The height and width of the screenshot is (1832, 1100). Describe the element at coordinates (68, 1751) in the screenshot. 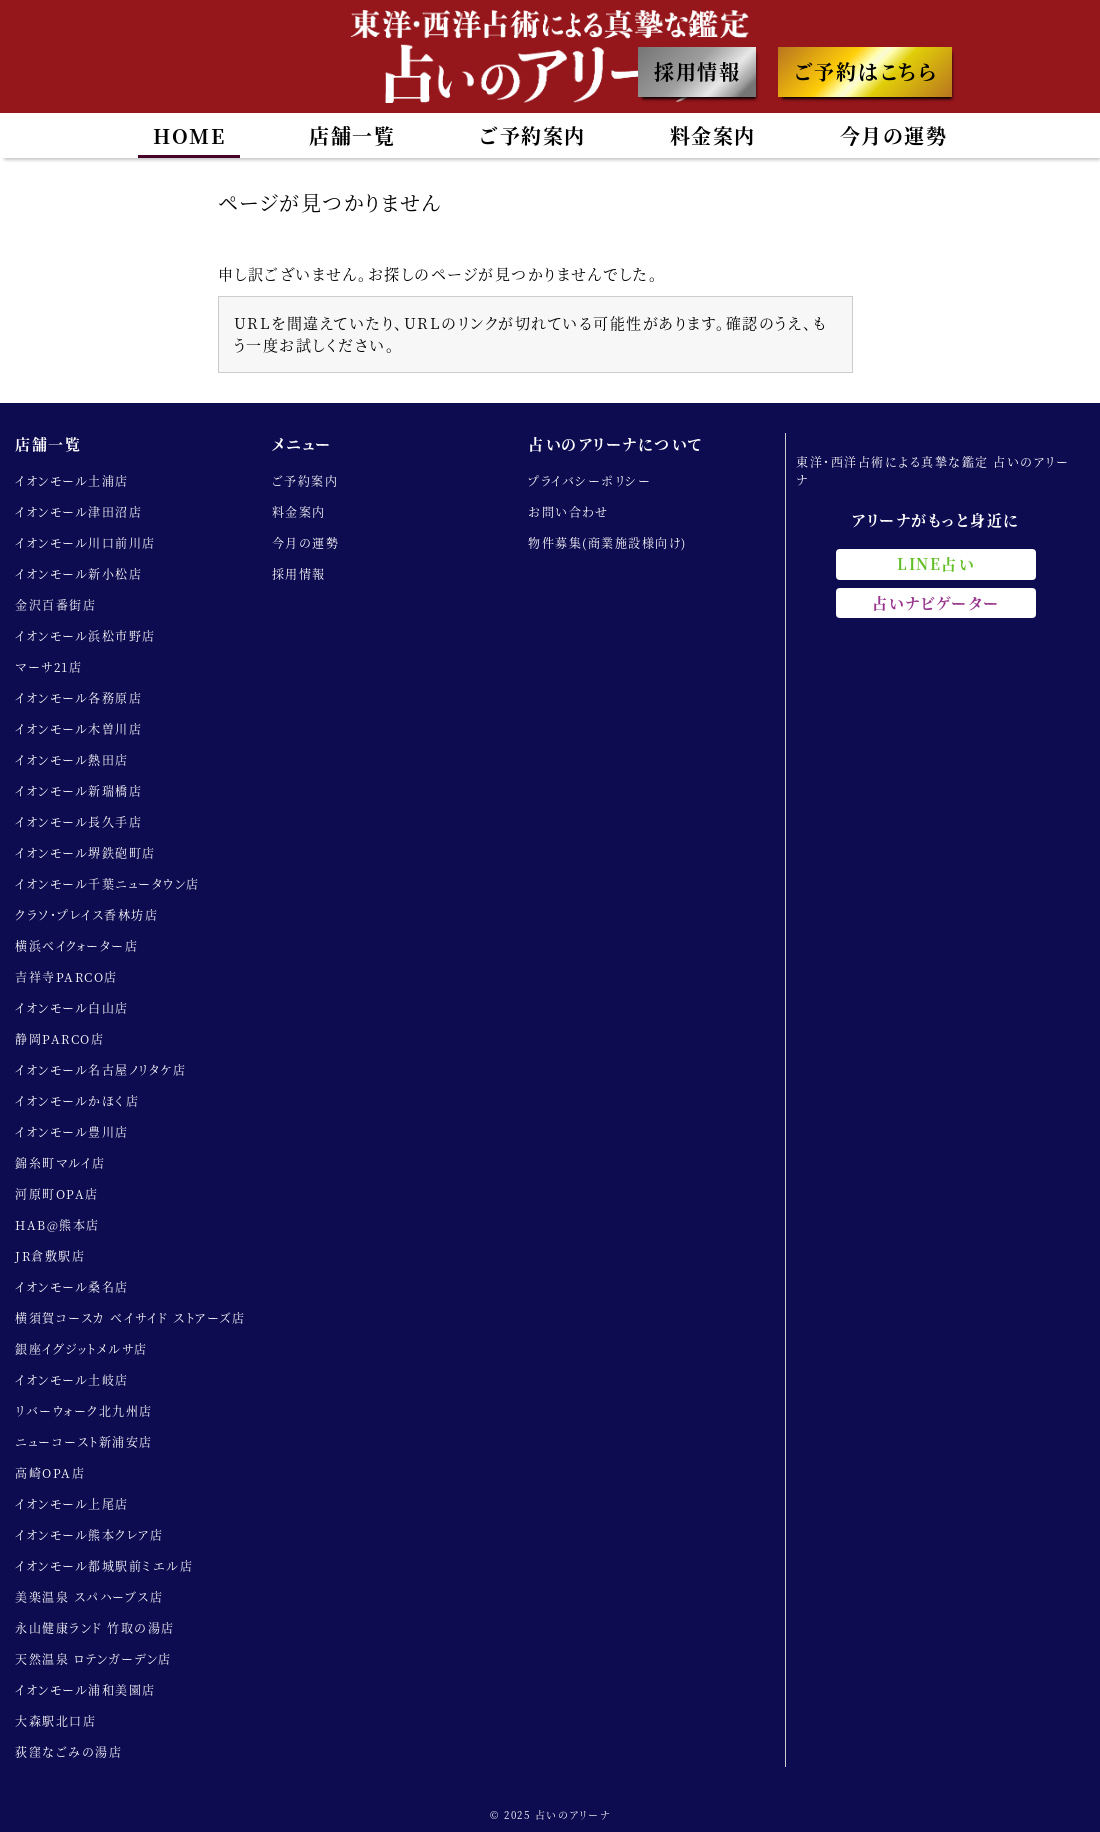

I see `荻窪なごみの湯店` at that location.